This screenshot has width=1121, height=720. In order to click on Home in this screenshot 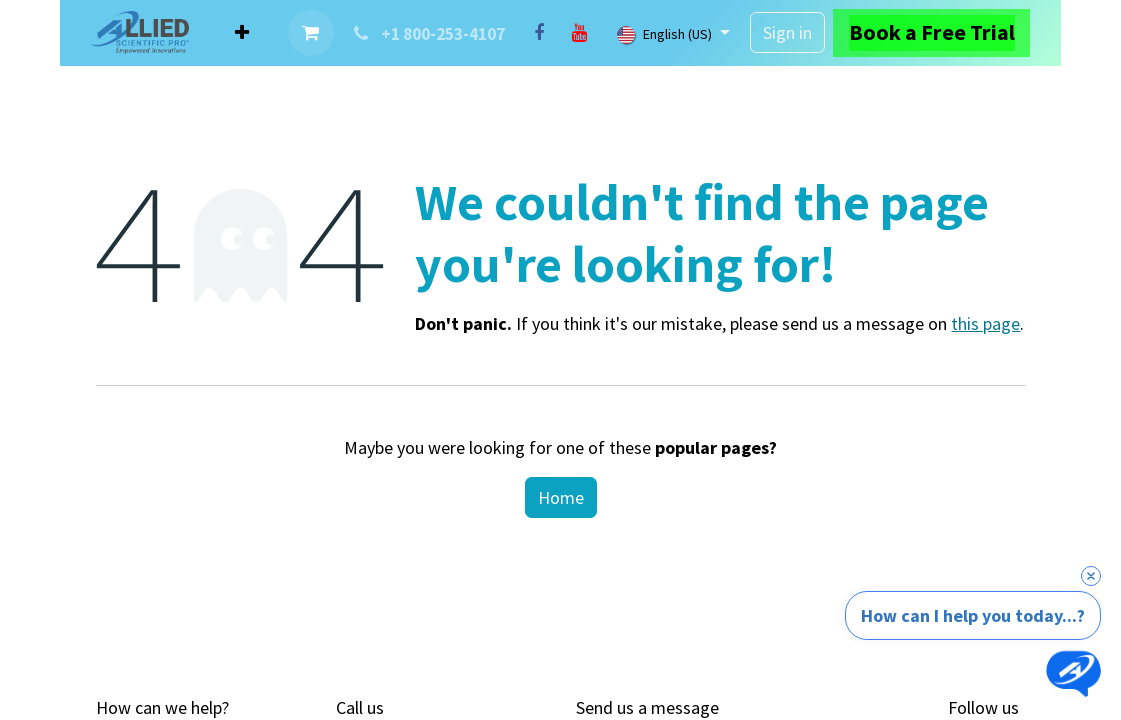, I will do `click(561, 497)`.